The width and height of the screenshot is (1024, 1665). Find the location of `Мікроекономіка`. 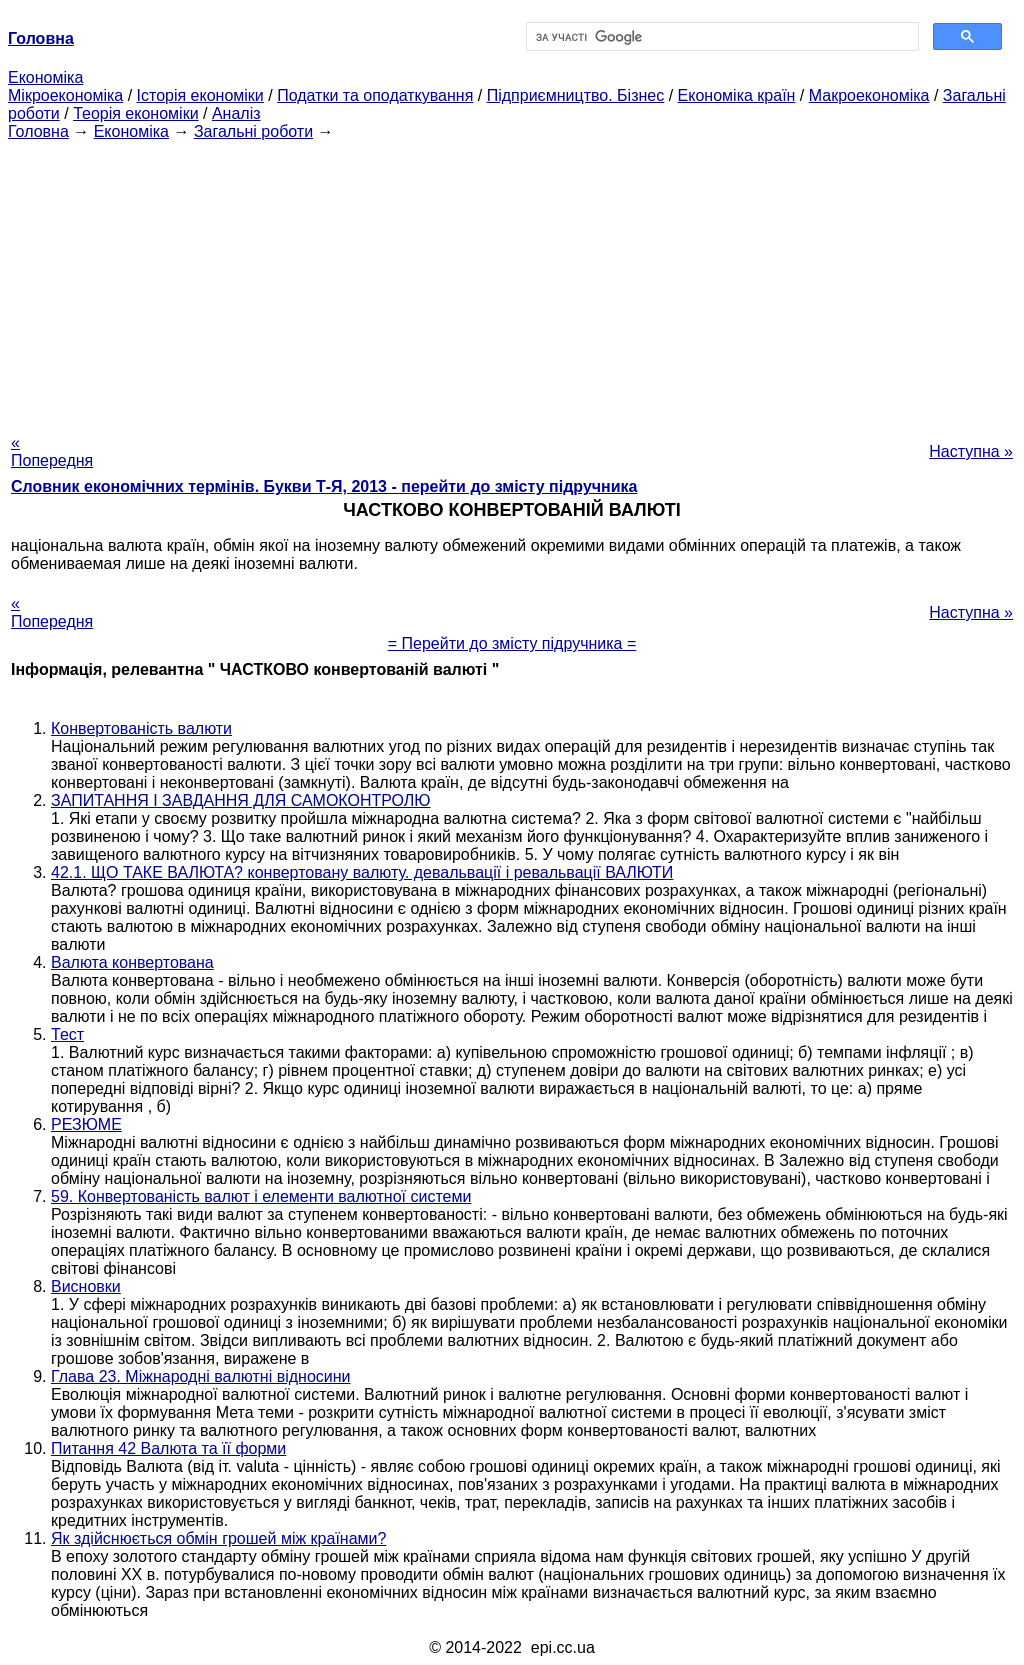

Мікроекономіка is located at coordinates (65, 95).